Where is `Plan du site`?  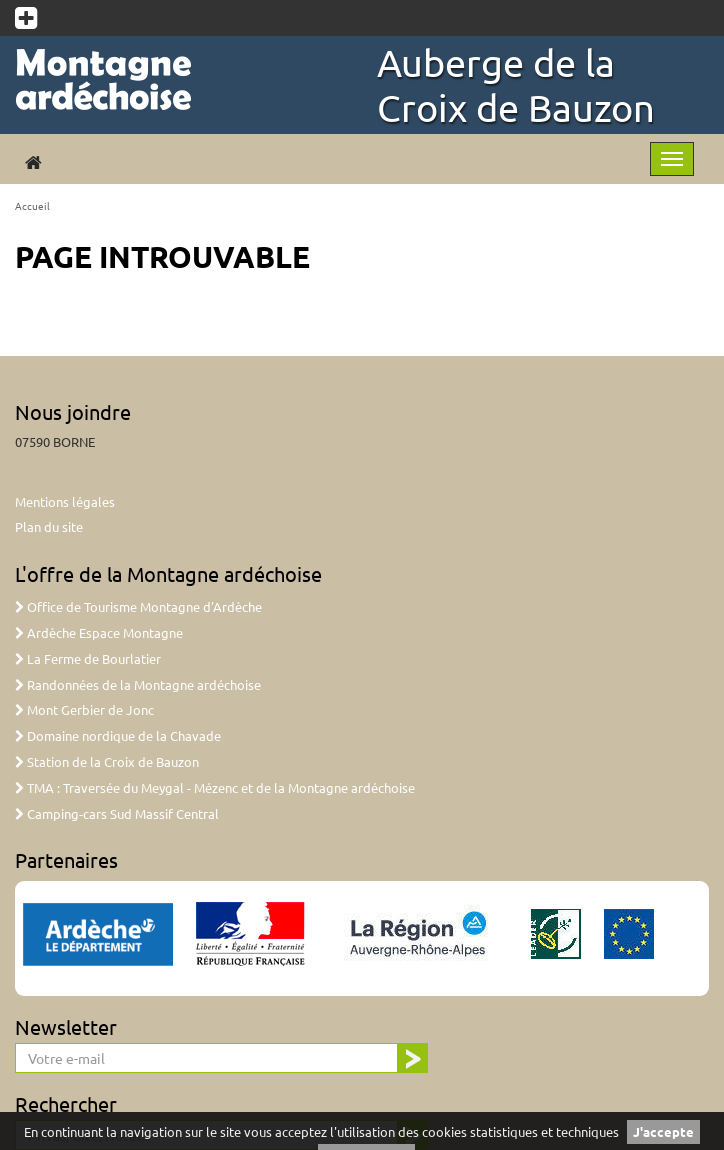 Plan du site is located at coordinates (49, 526).